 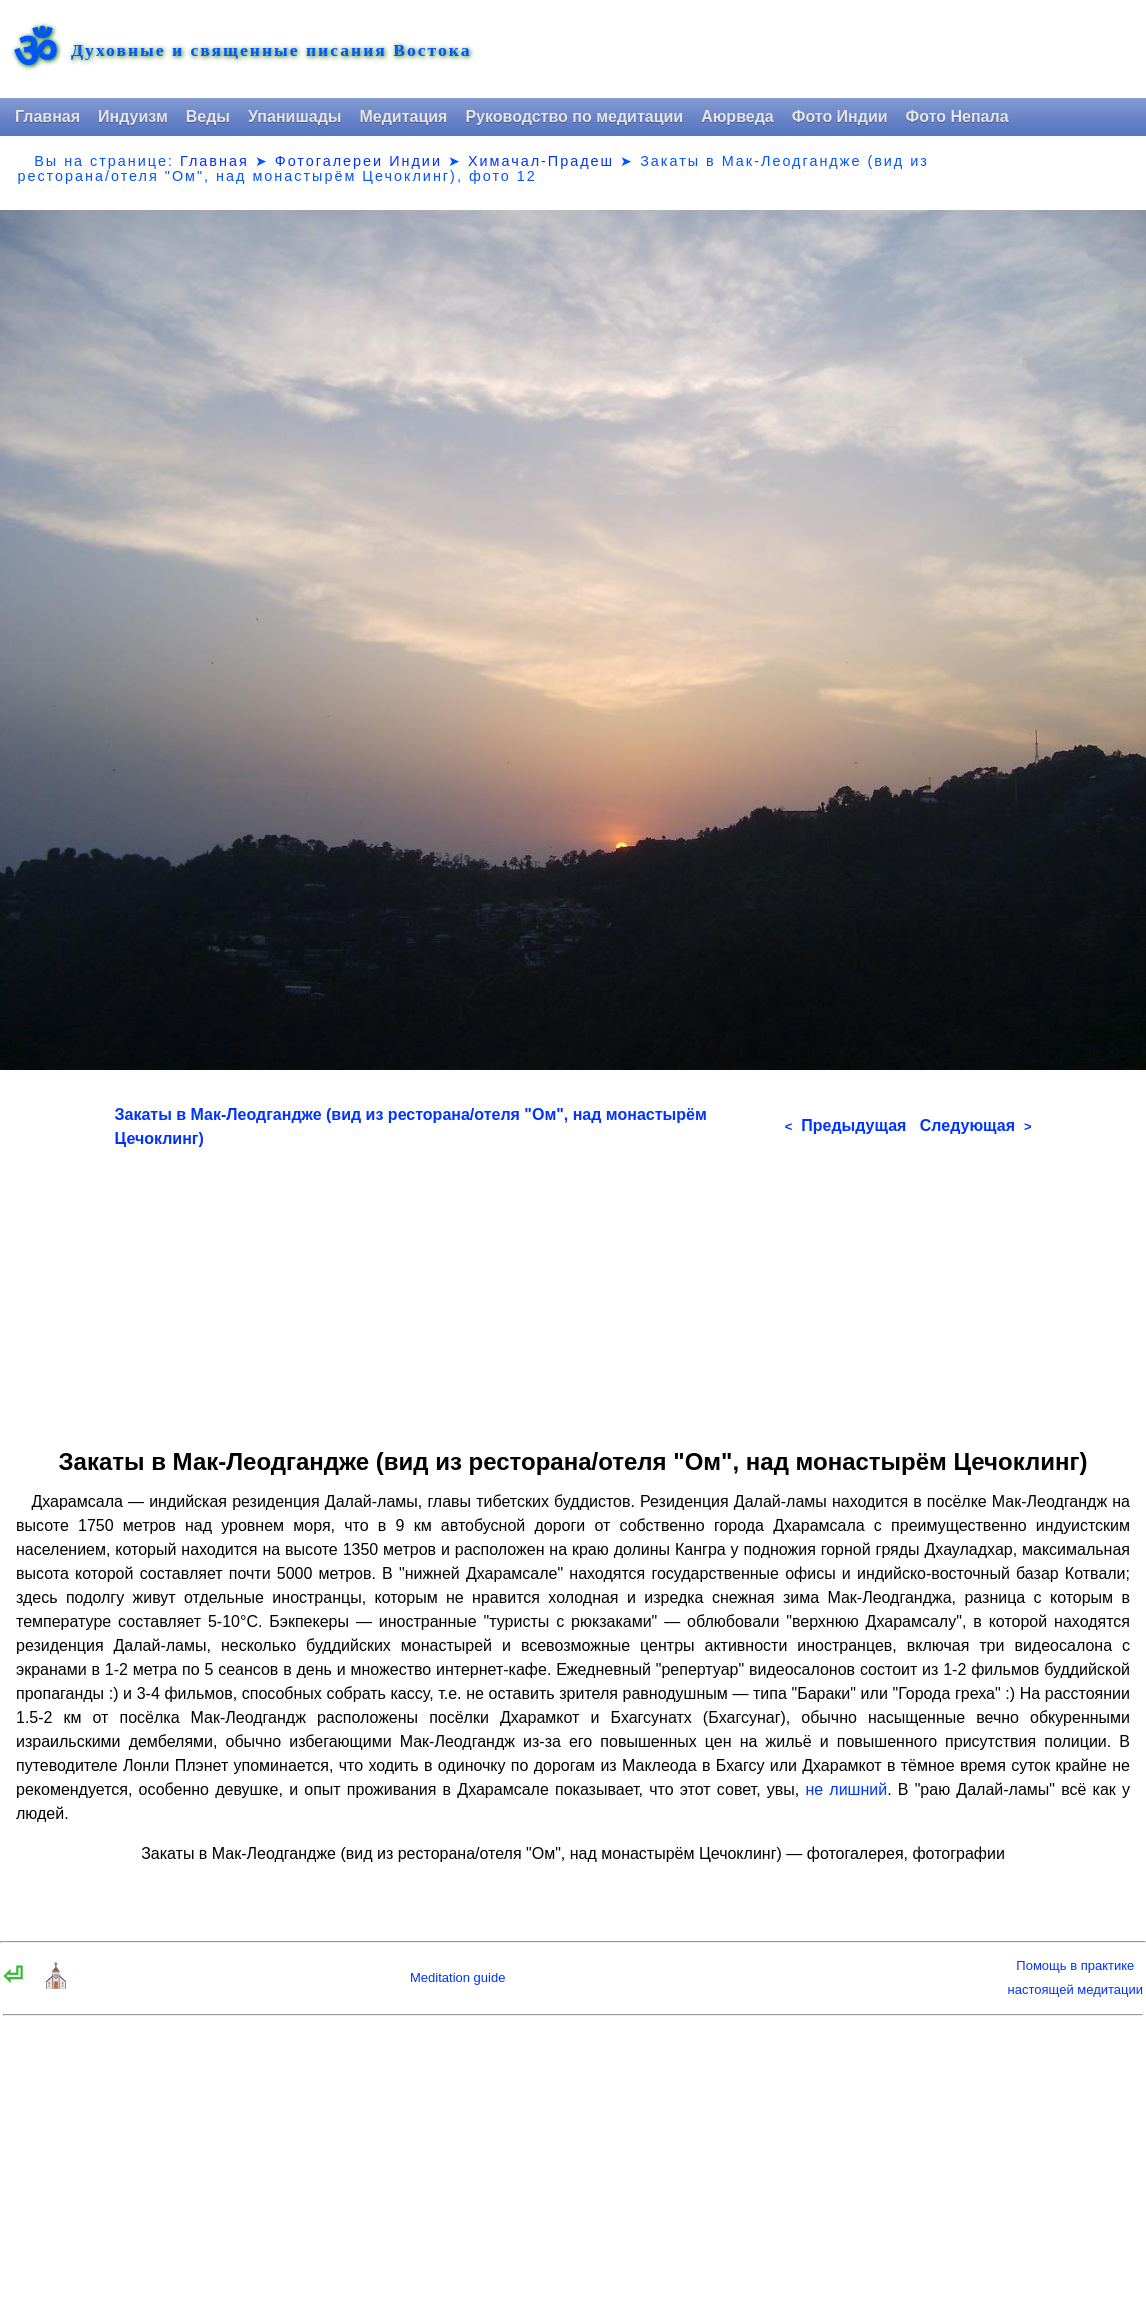 I want to click on Фото Индии, so click(x=840, y=116).